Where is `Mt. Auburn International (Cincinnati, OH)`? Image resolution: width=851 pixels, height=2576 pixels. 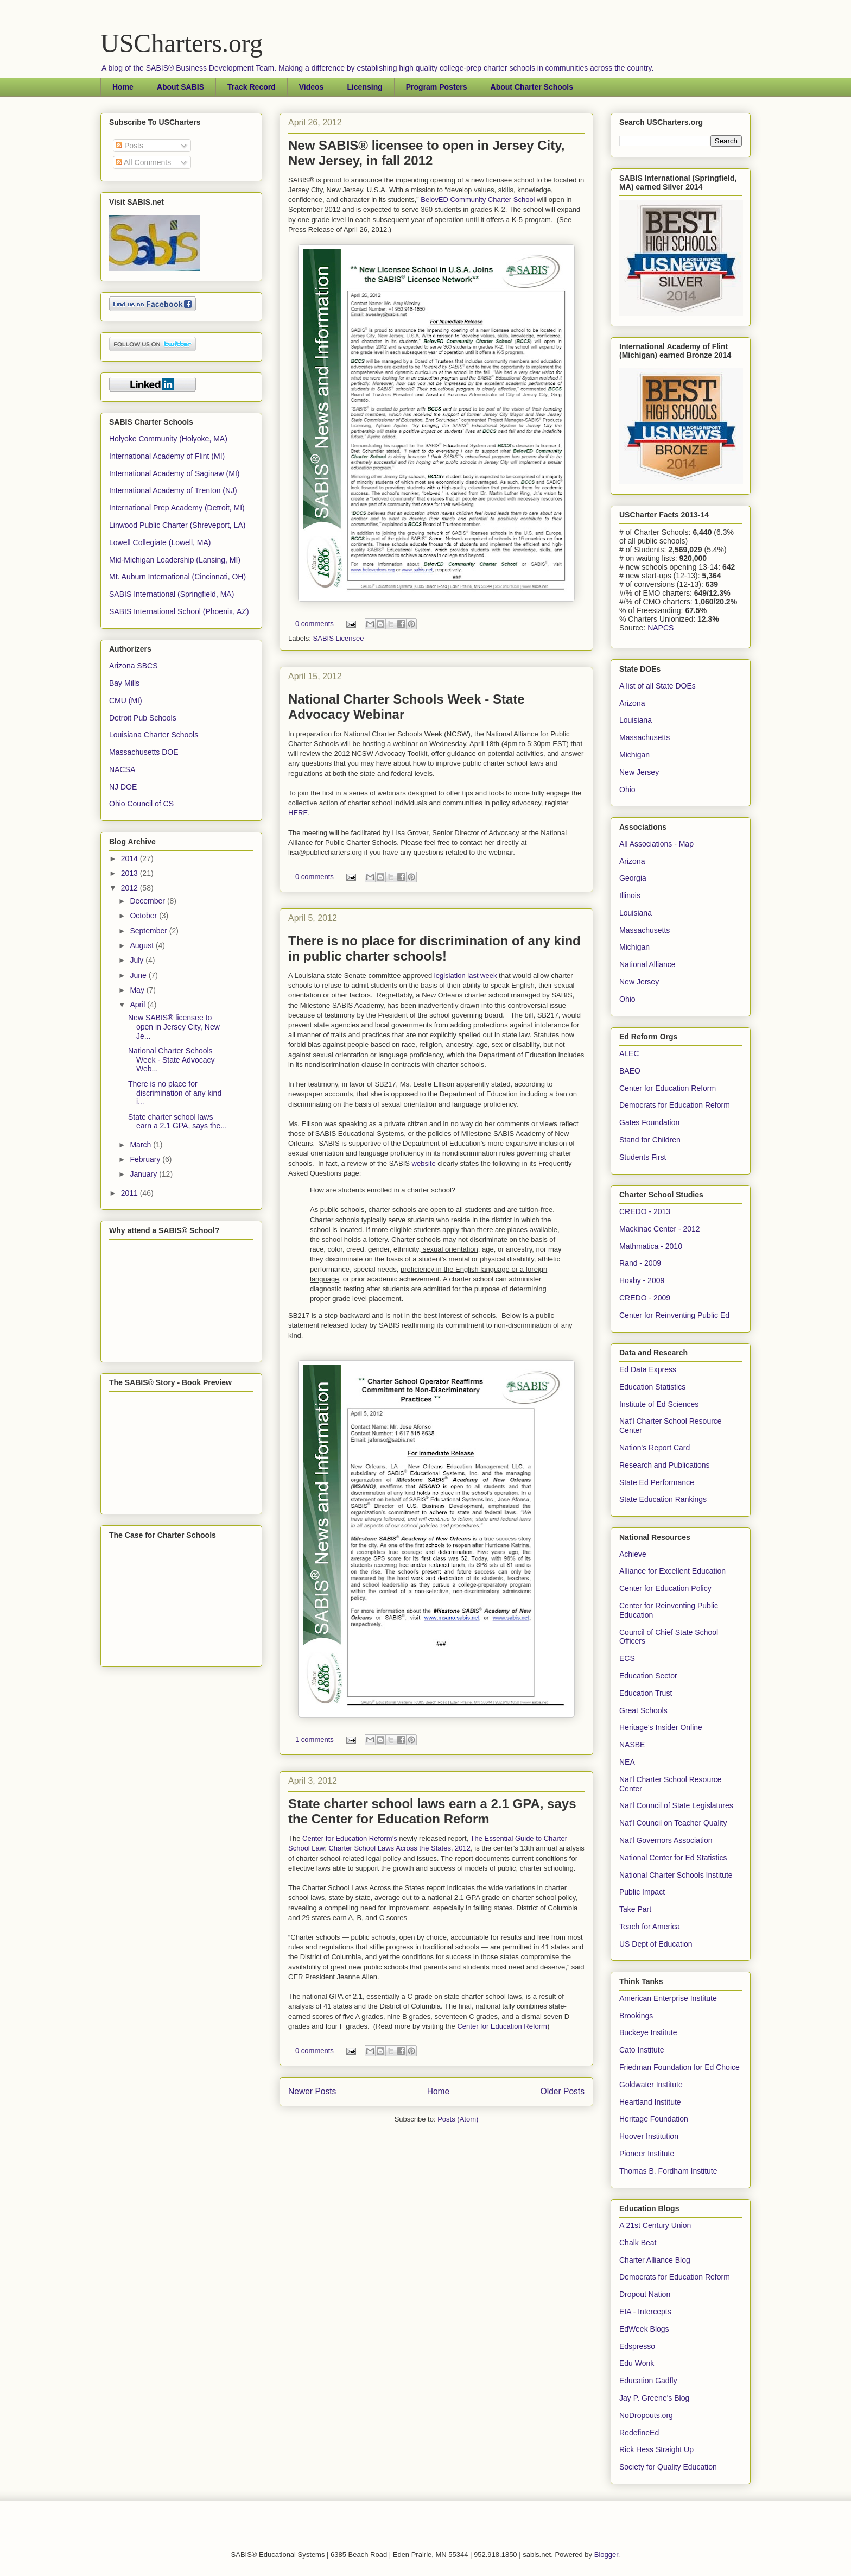
Mt. Auburn International (Cincinnati, OH) is located at coordinates (177, 576).